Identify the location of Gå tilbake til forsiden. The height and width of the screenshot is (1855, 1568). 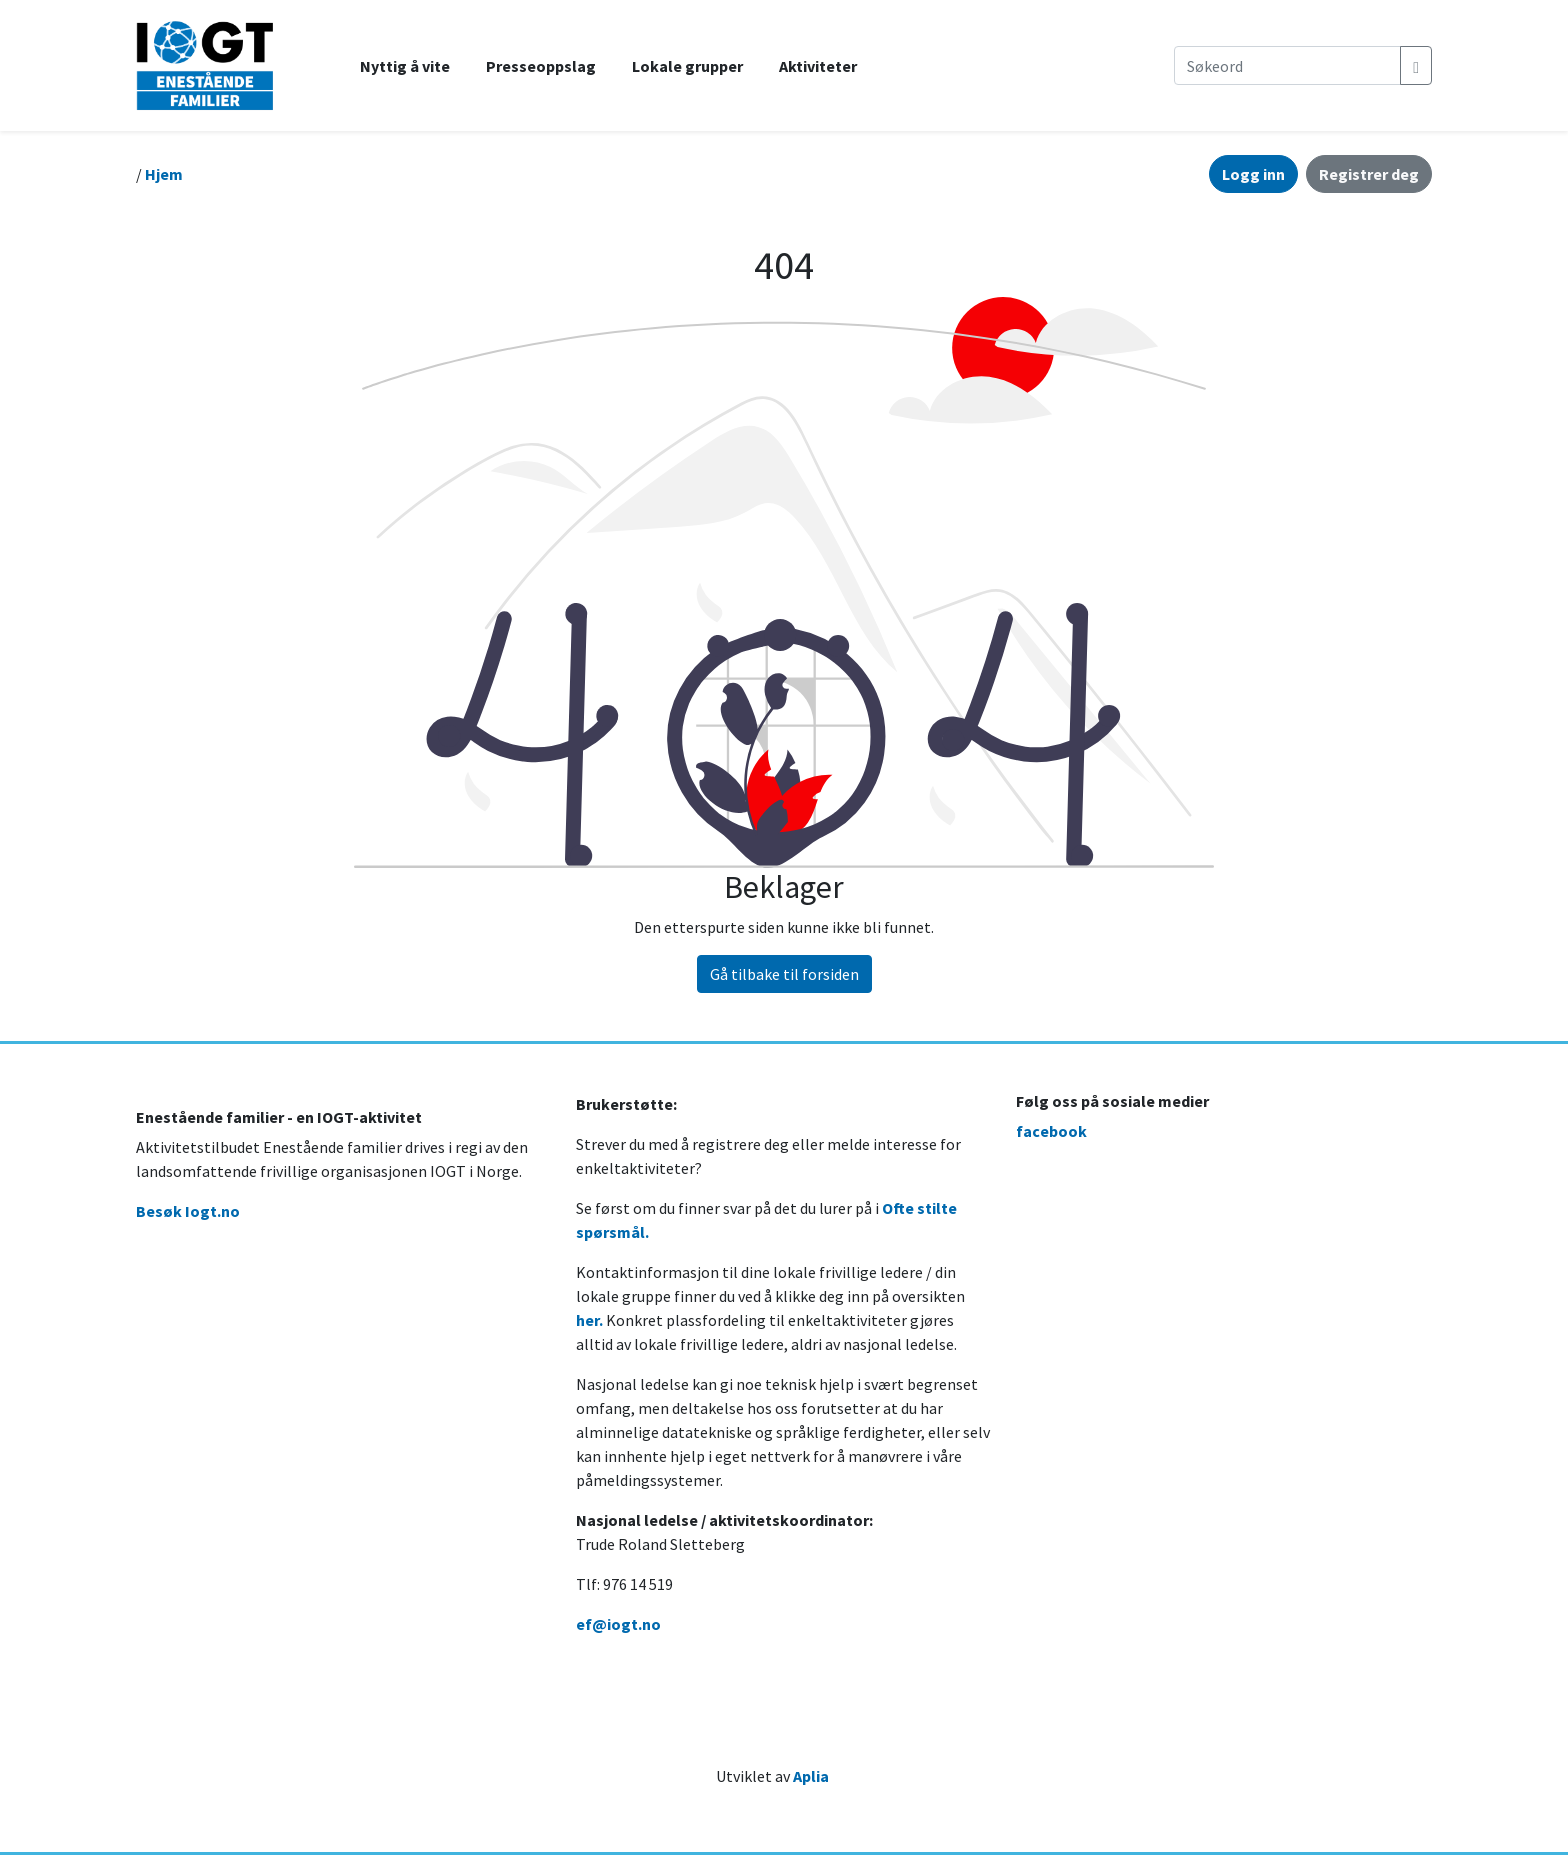
(784, 974).